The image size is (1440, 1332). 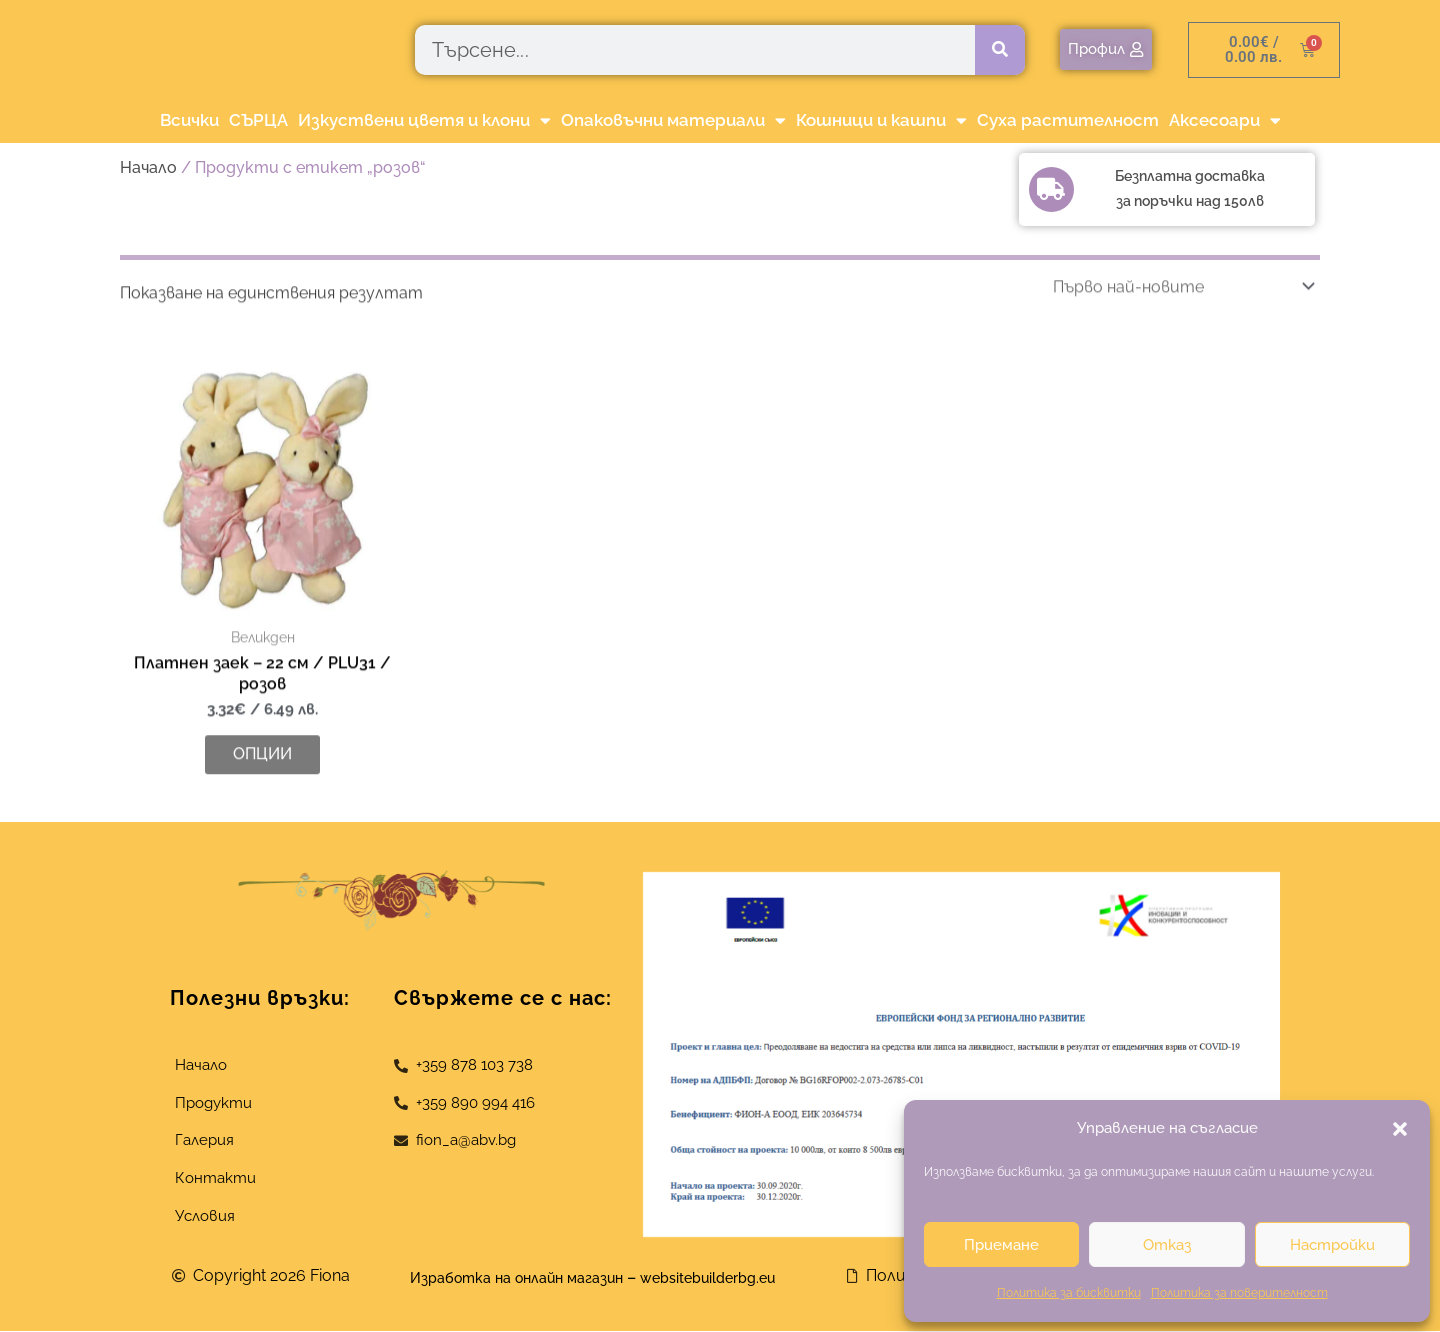 I want to click on Кошници и кашпи, so click(x=881, y=120).